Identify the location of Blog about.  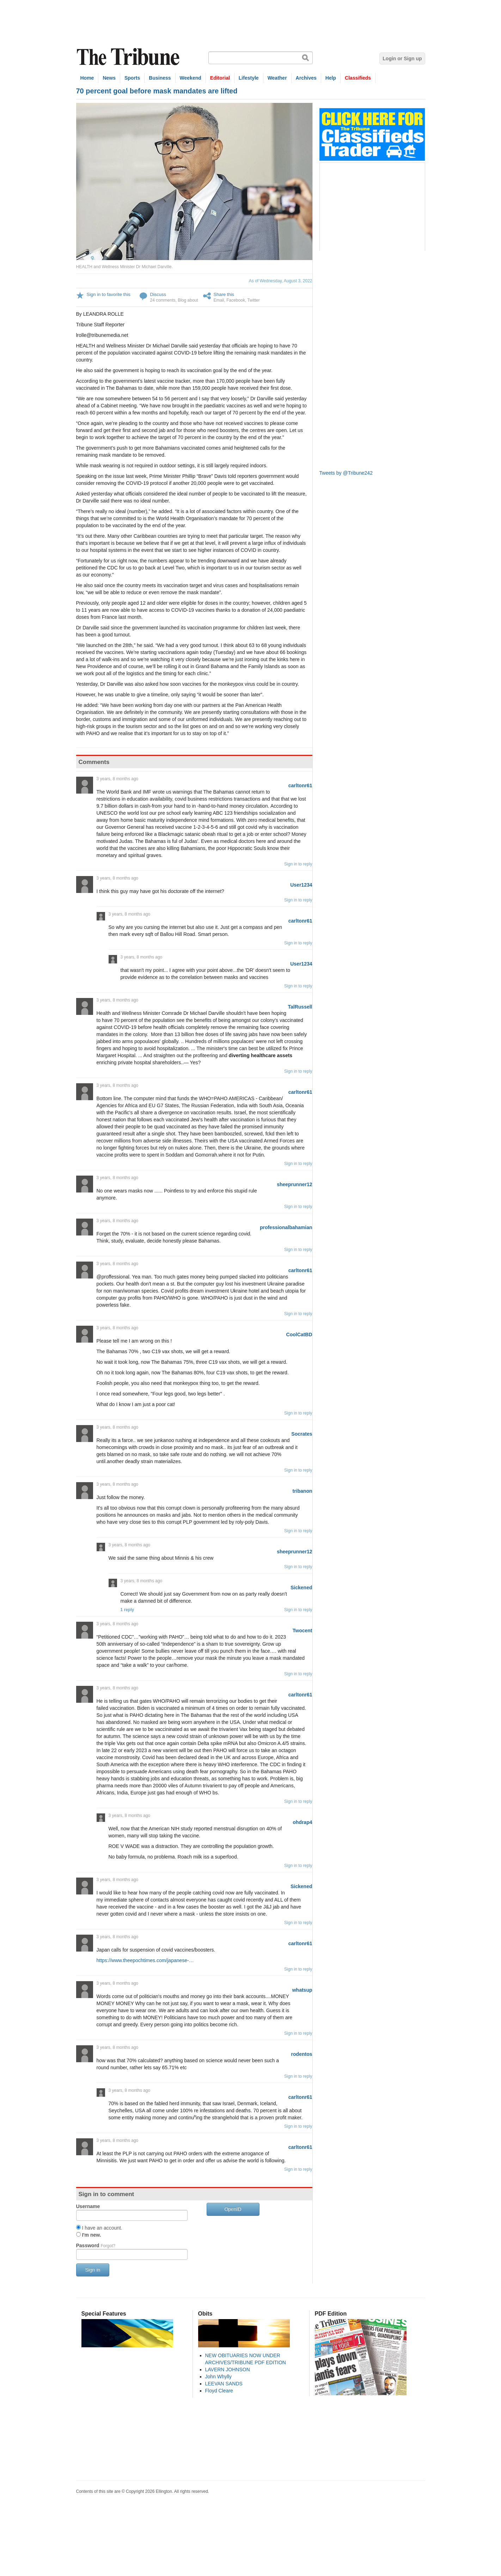
(188, 300).